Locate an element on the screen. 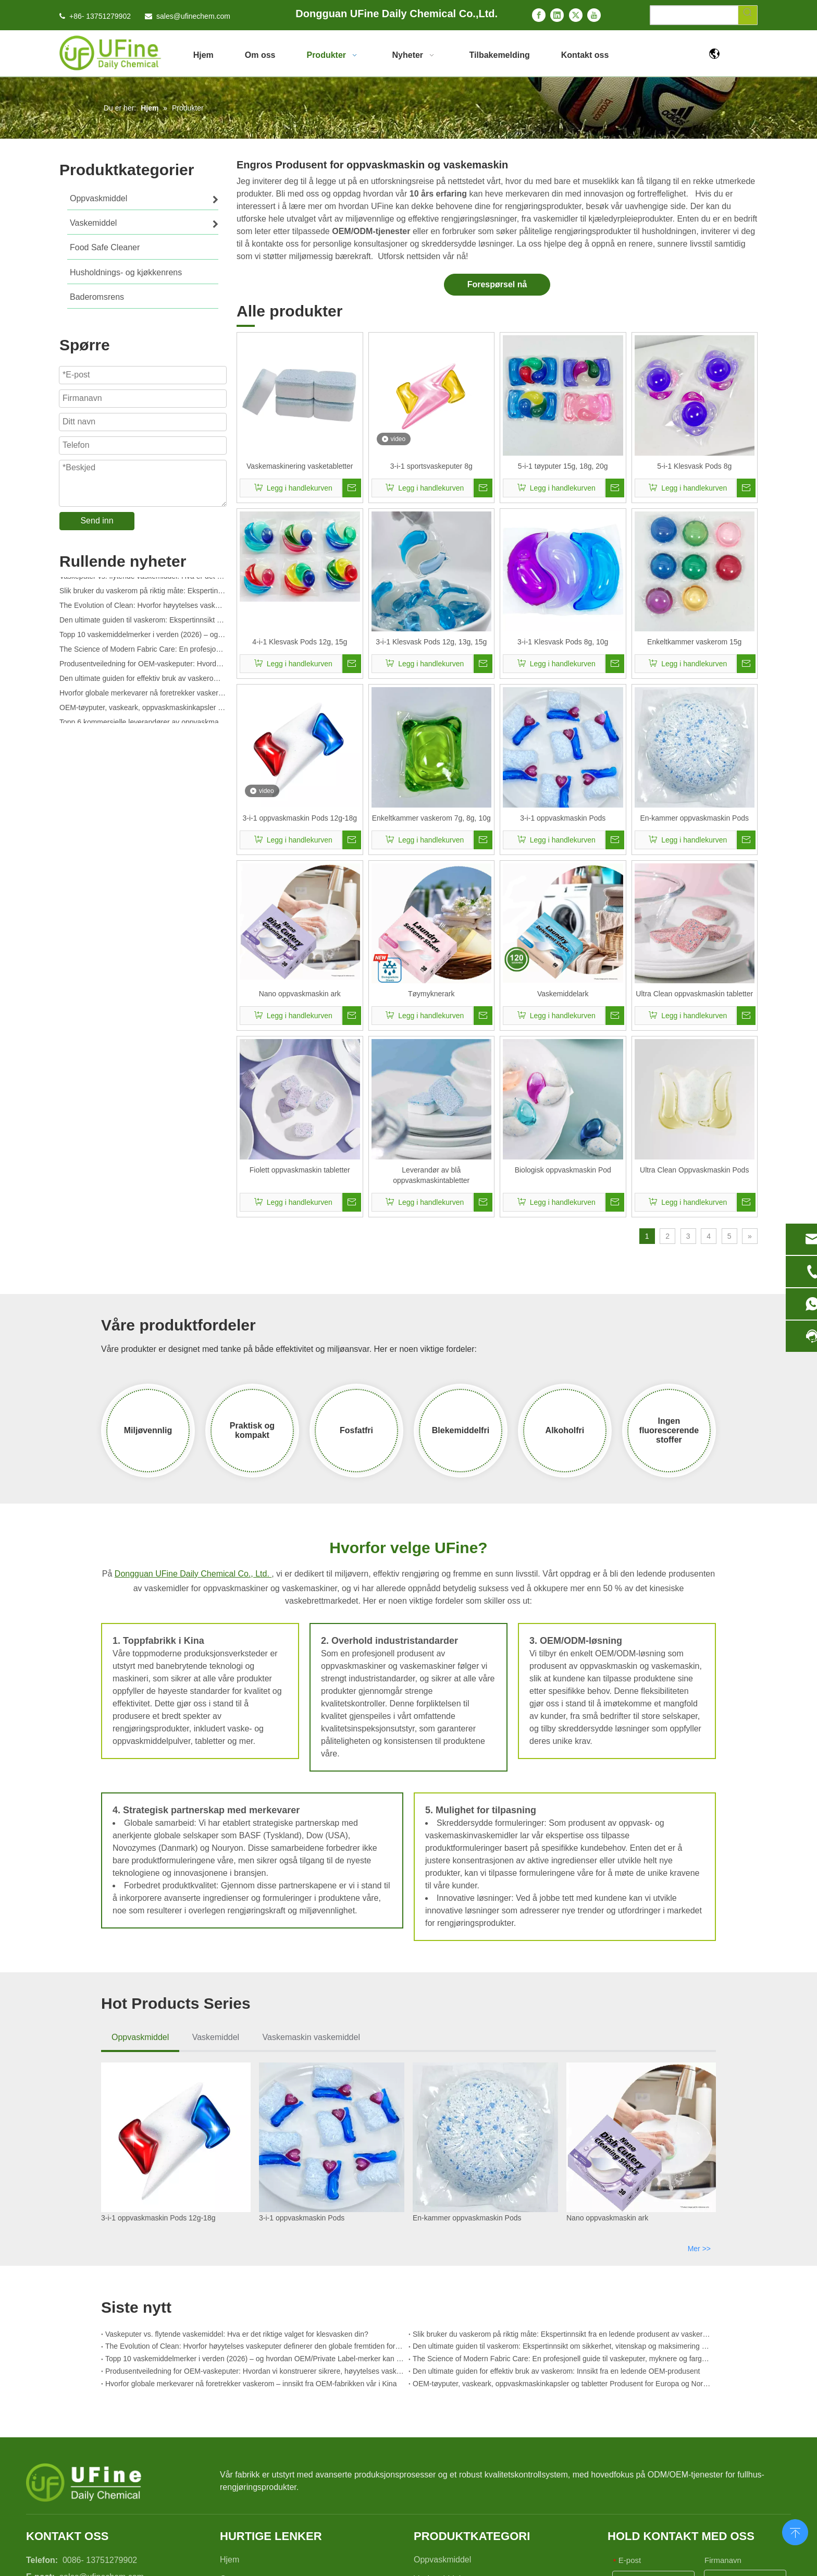 Image resolution: width=817 pixels, height=2576 pixels. Oppvaskmiddel is located at coordinates (140, 2037).